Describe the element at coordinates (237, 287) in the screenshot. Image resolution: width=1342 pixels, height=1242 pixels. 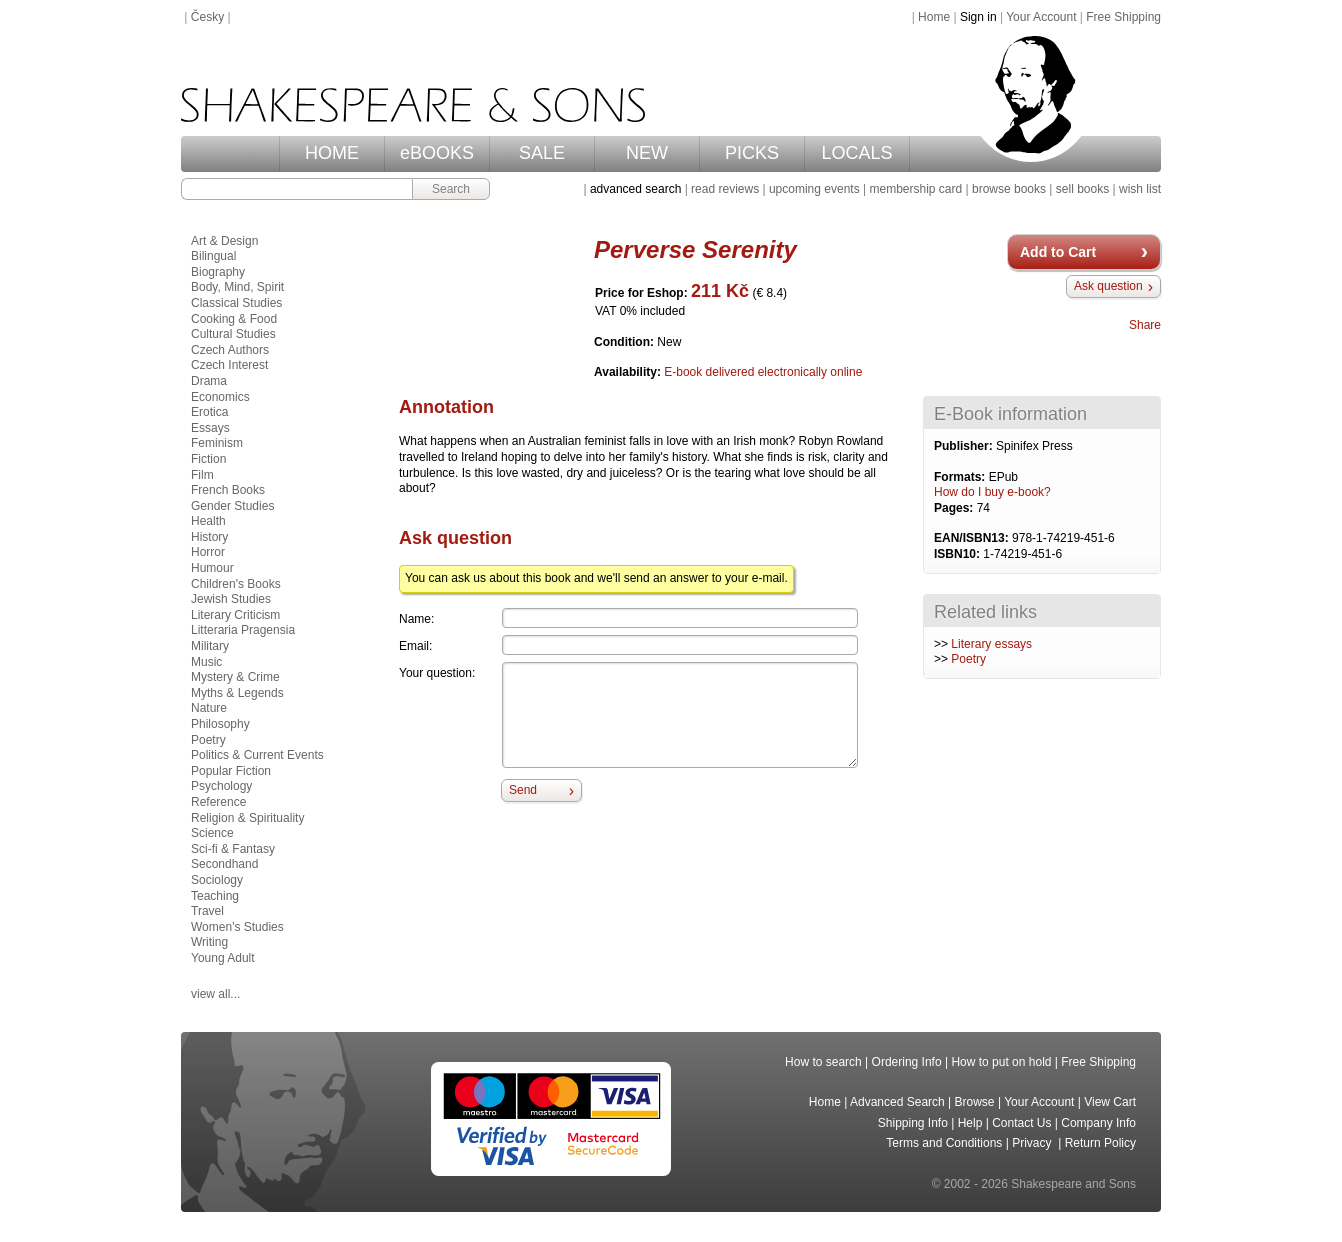
I see `Body, Mind, Spirit` at that location.